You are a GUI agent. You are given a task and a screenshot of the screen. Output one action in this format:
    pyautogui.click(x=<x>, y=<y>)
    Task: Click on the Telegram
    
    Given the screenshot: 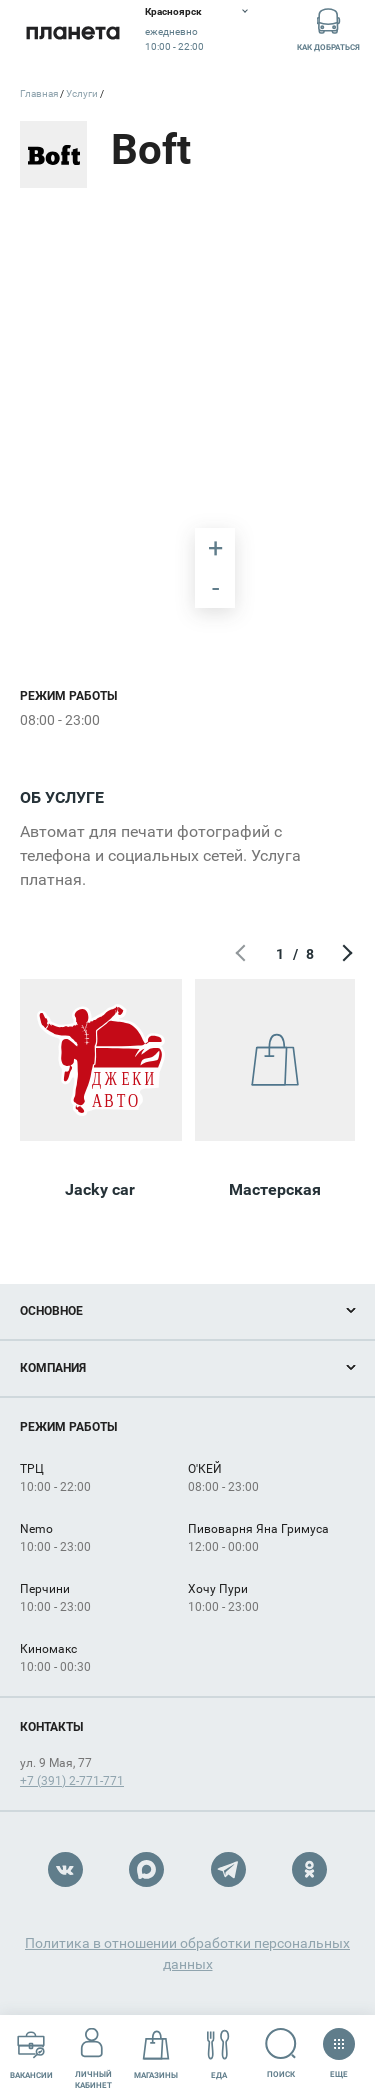 What is the action you would take?
    pyautogui.click(x=228, y=1869)
    